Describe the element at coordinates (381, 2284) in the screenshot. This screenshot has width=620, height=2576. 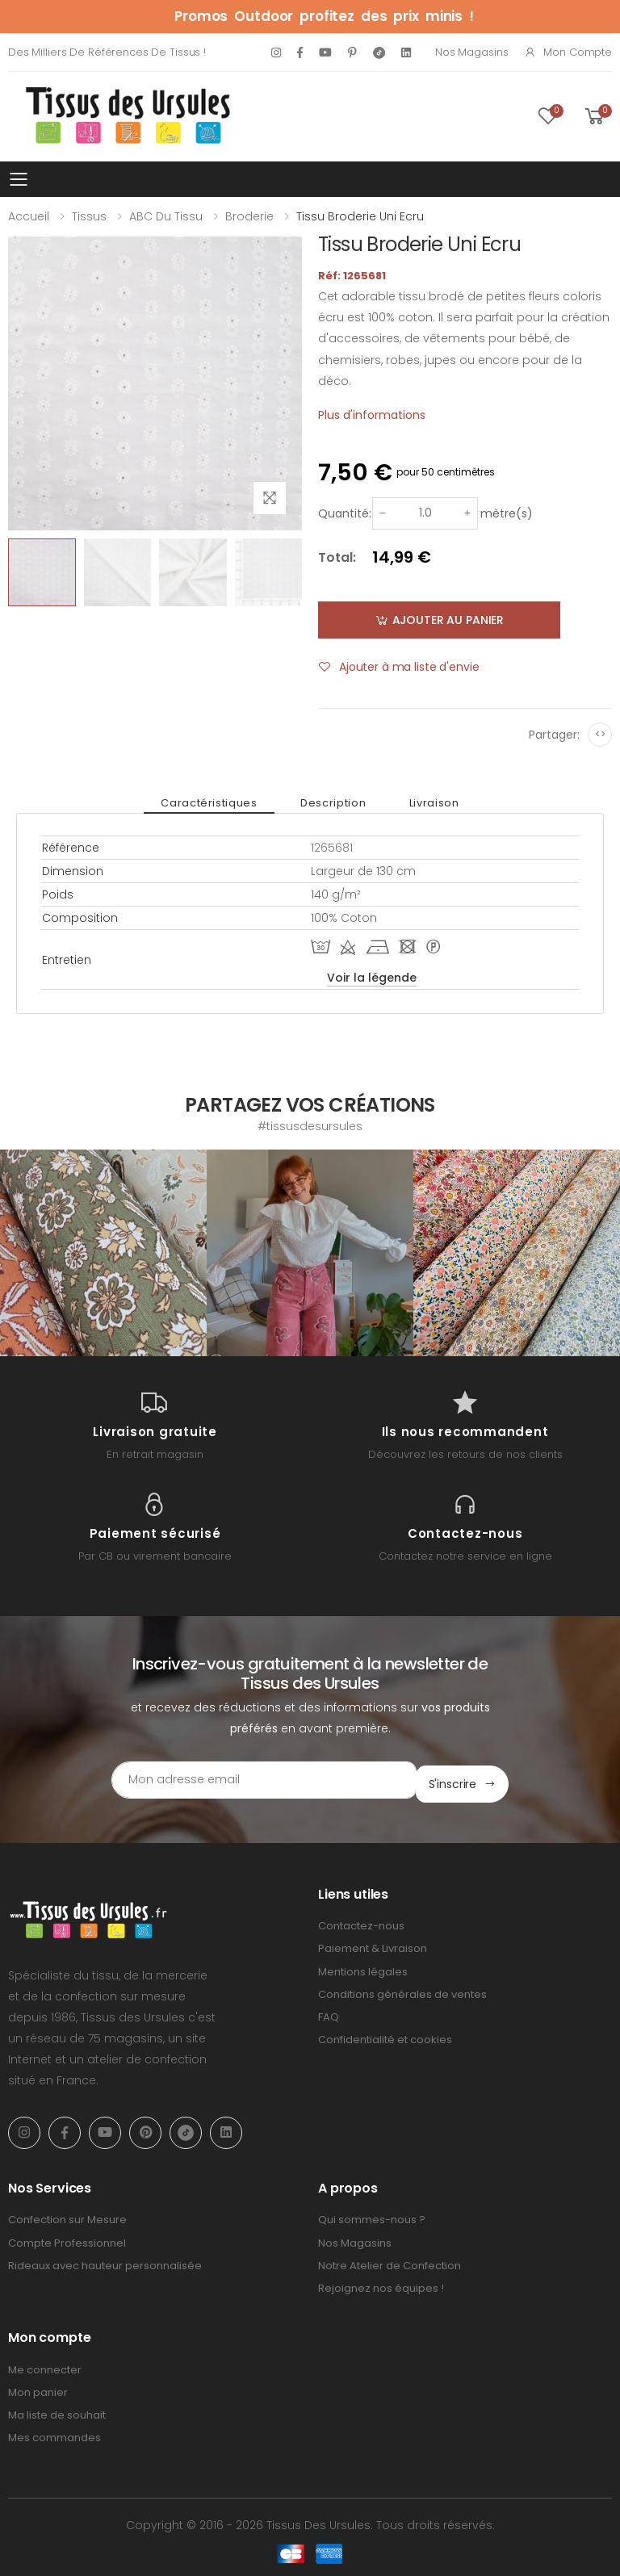
I see `Rejoignez nos équipes !` at that location.